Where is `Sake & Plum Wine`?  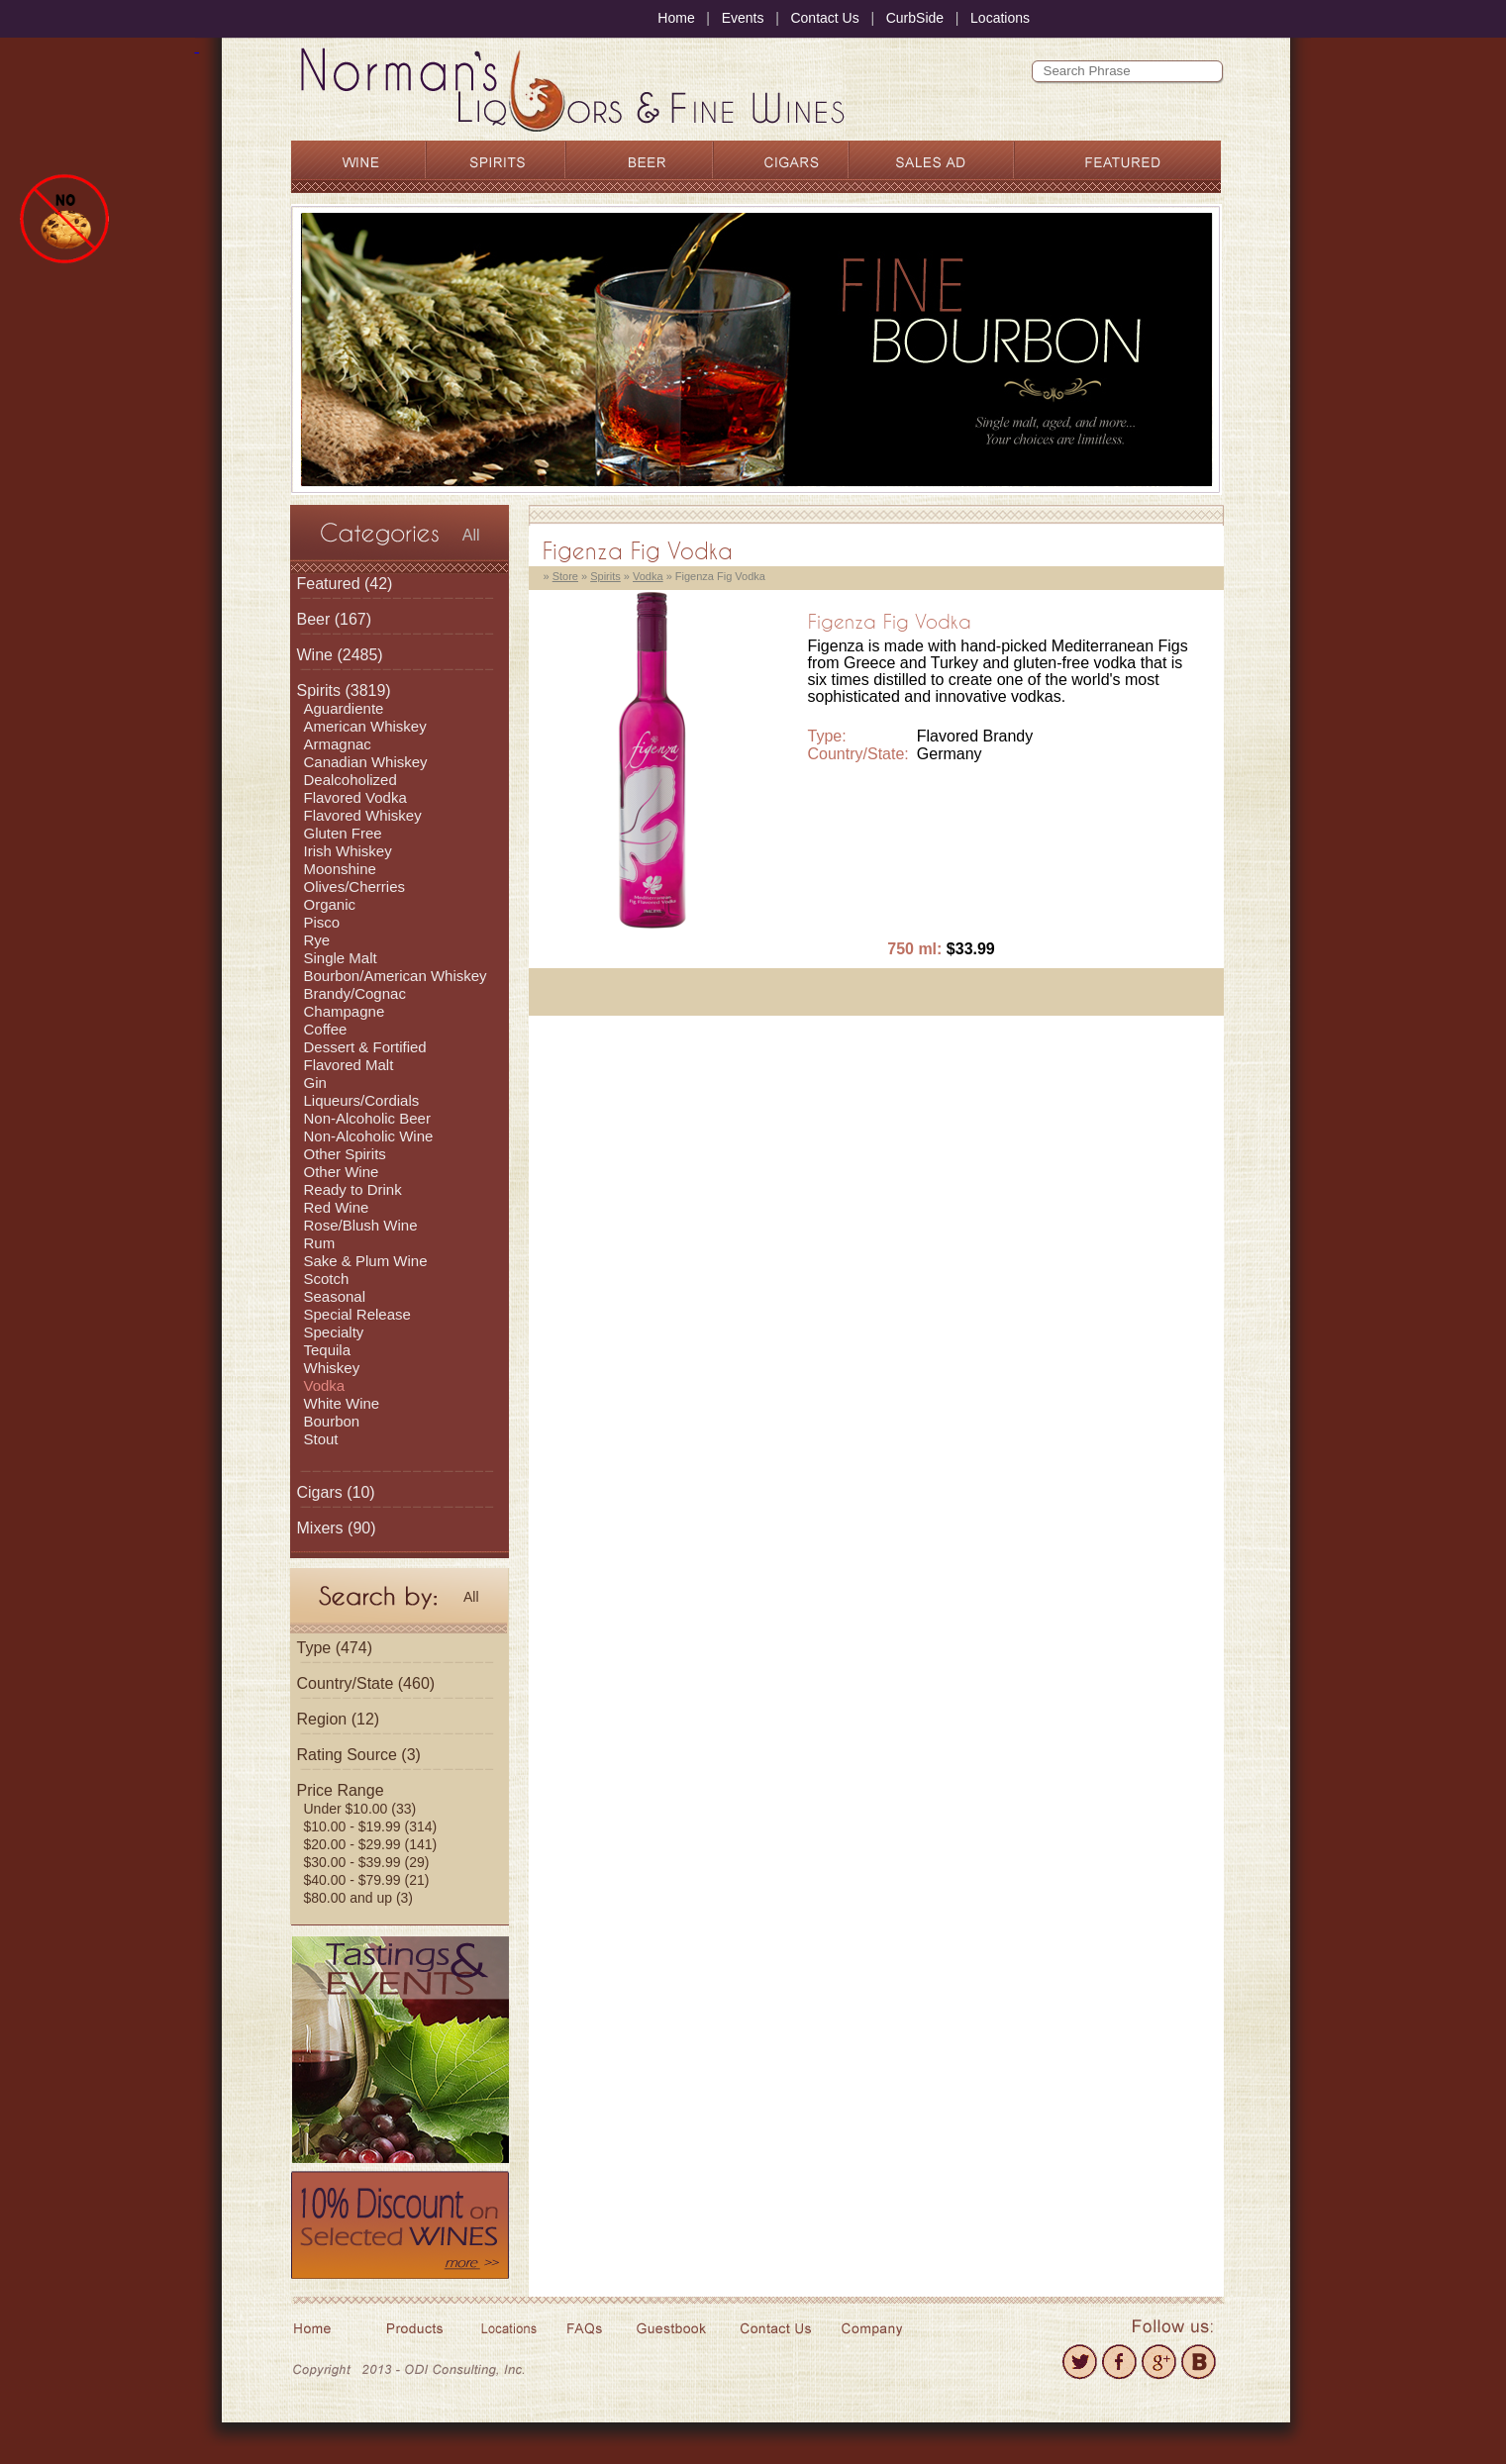
Sake & Plum Wine is located at coordinates (366, 1260).